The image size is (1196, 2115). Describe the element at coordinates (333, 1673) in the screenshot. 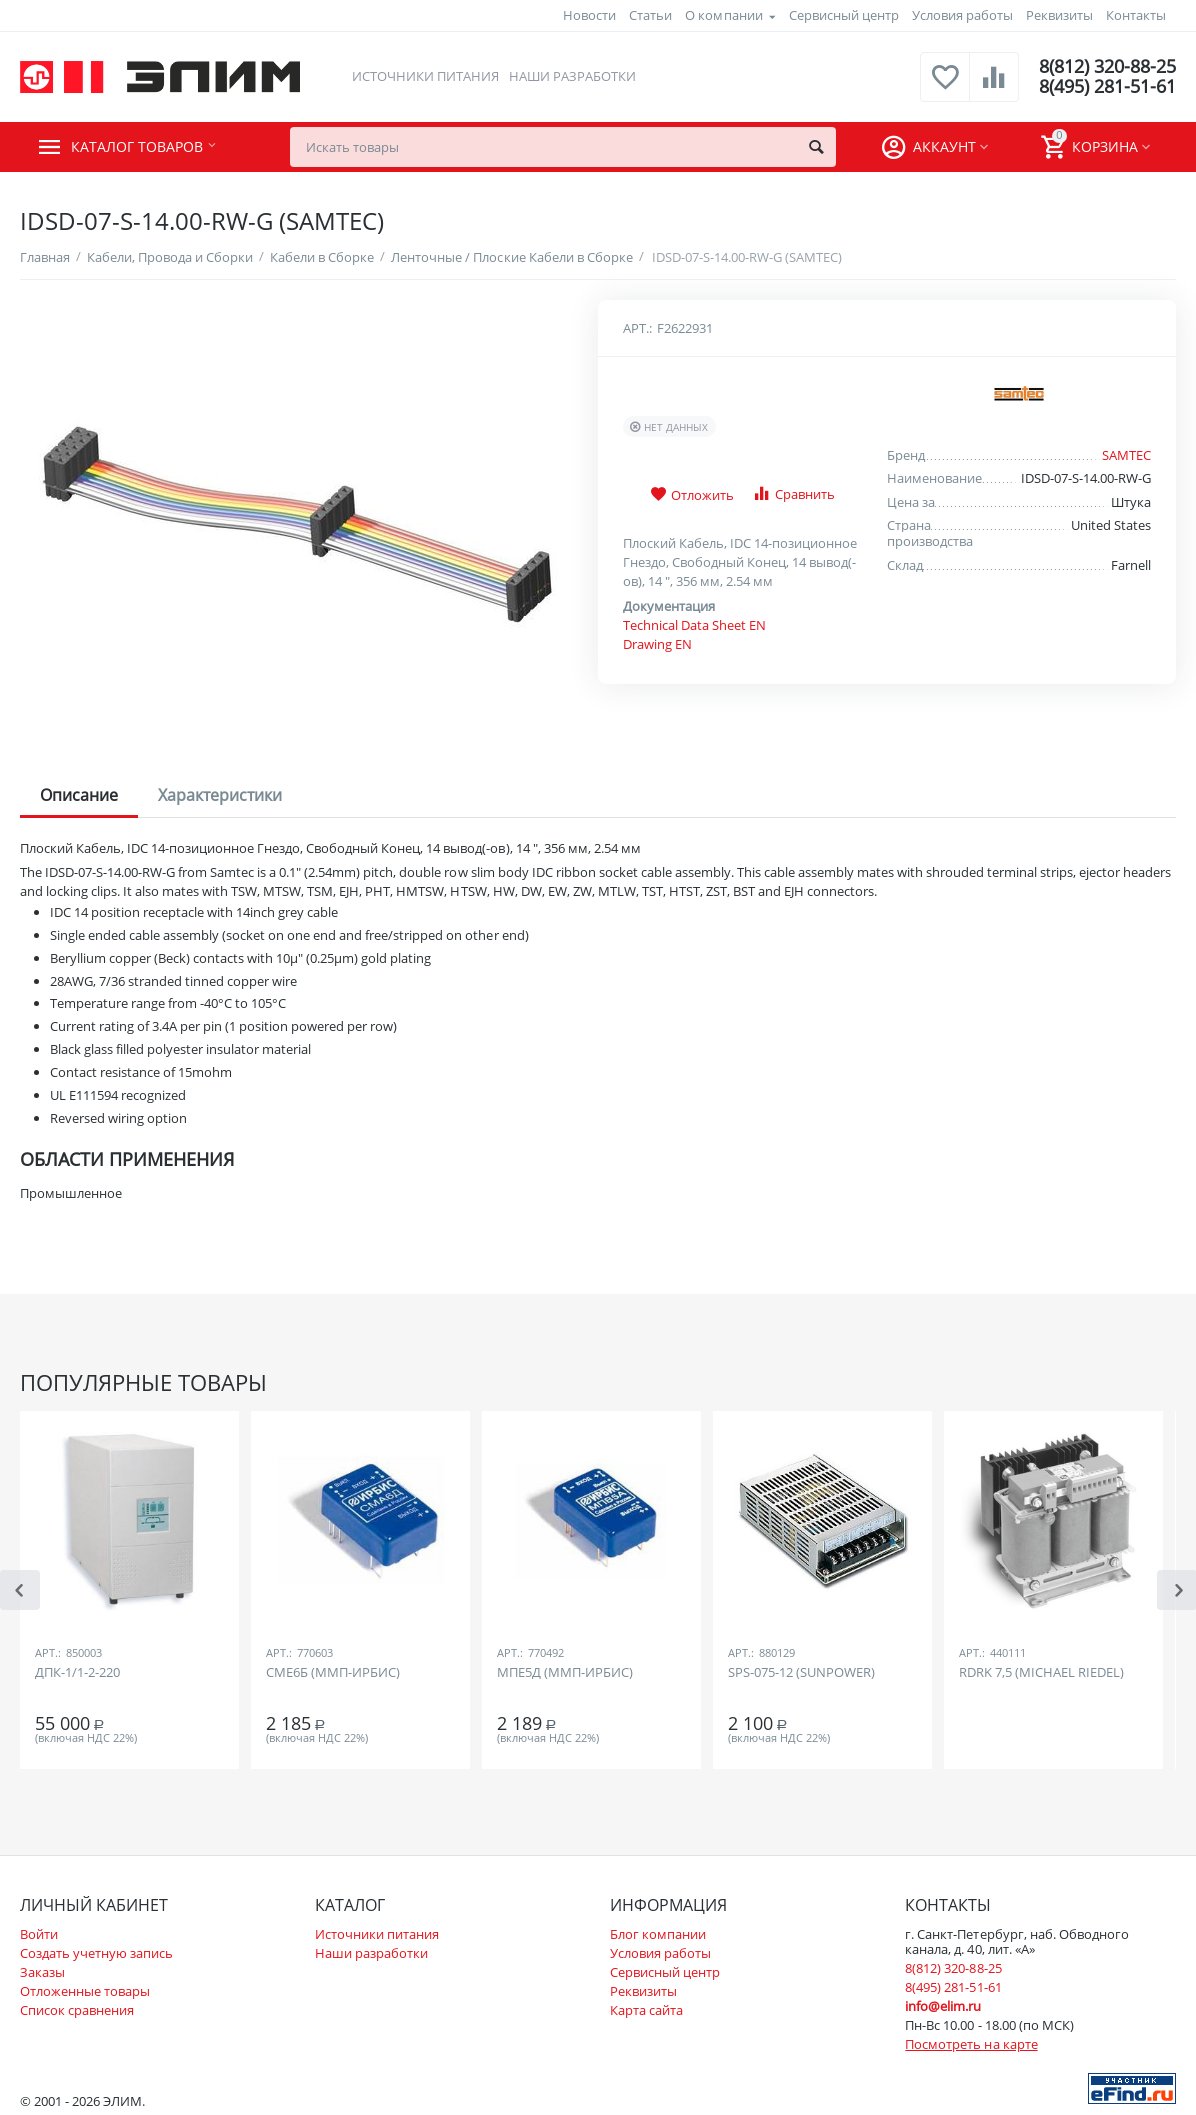

I see `СМЕ6Б (ММП-ИРБИС)` at that location.